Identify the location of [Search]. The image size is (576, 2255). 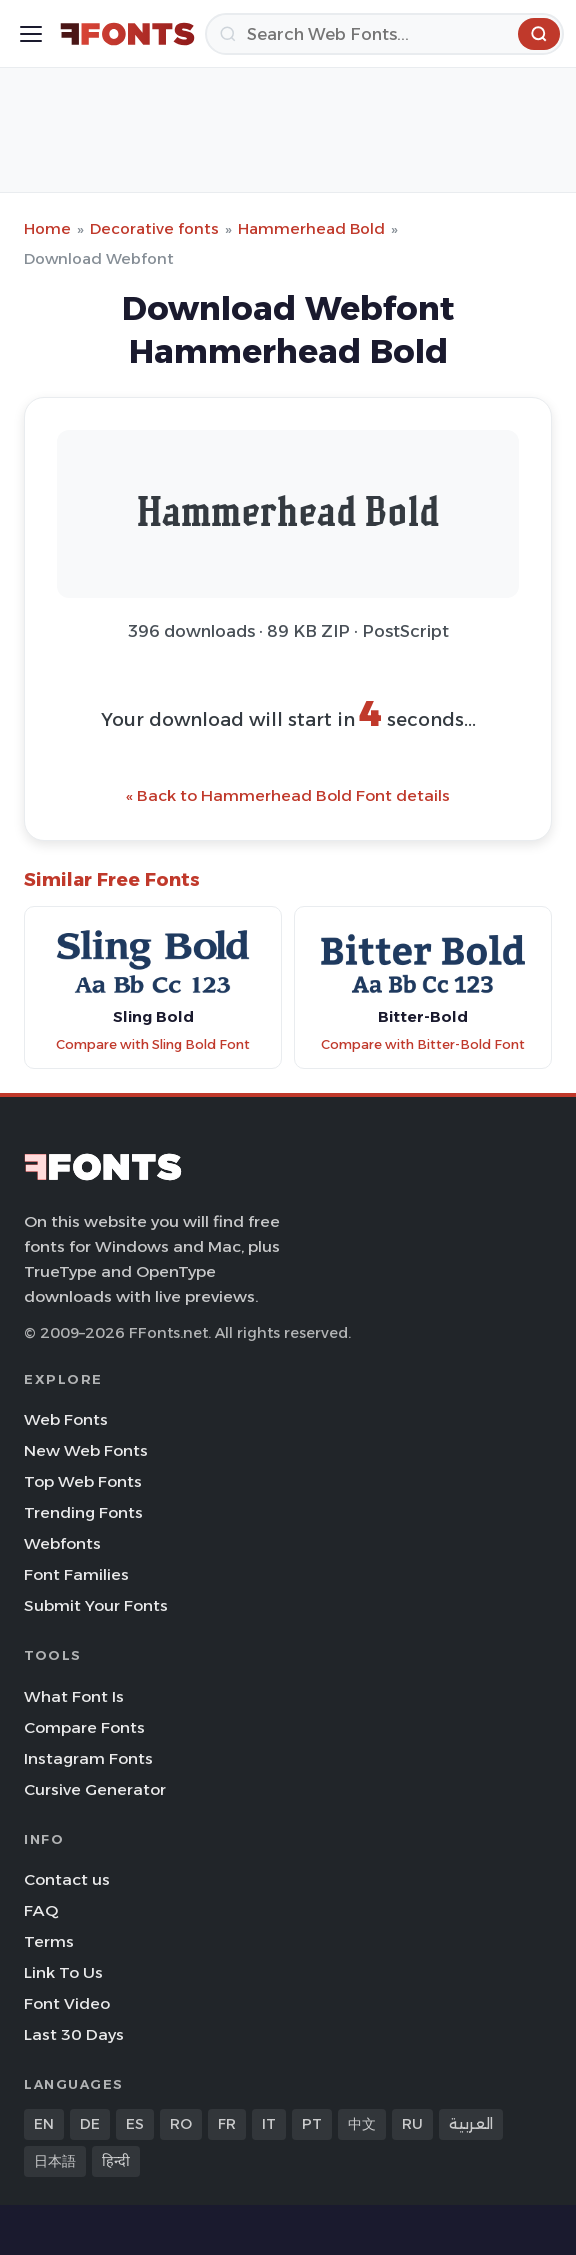
(384, 34).